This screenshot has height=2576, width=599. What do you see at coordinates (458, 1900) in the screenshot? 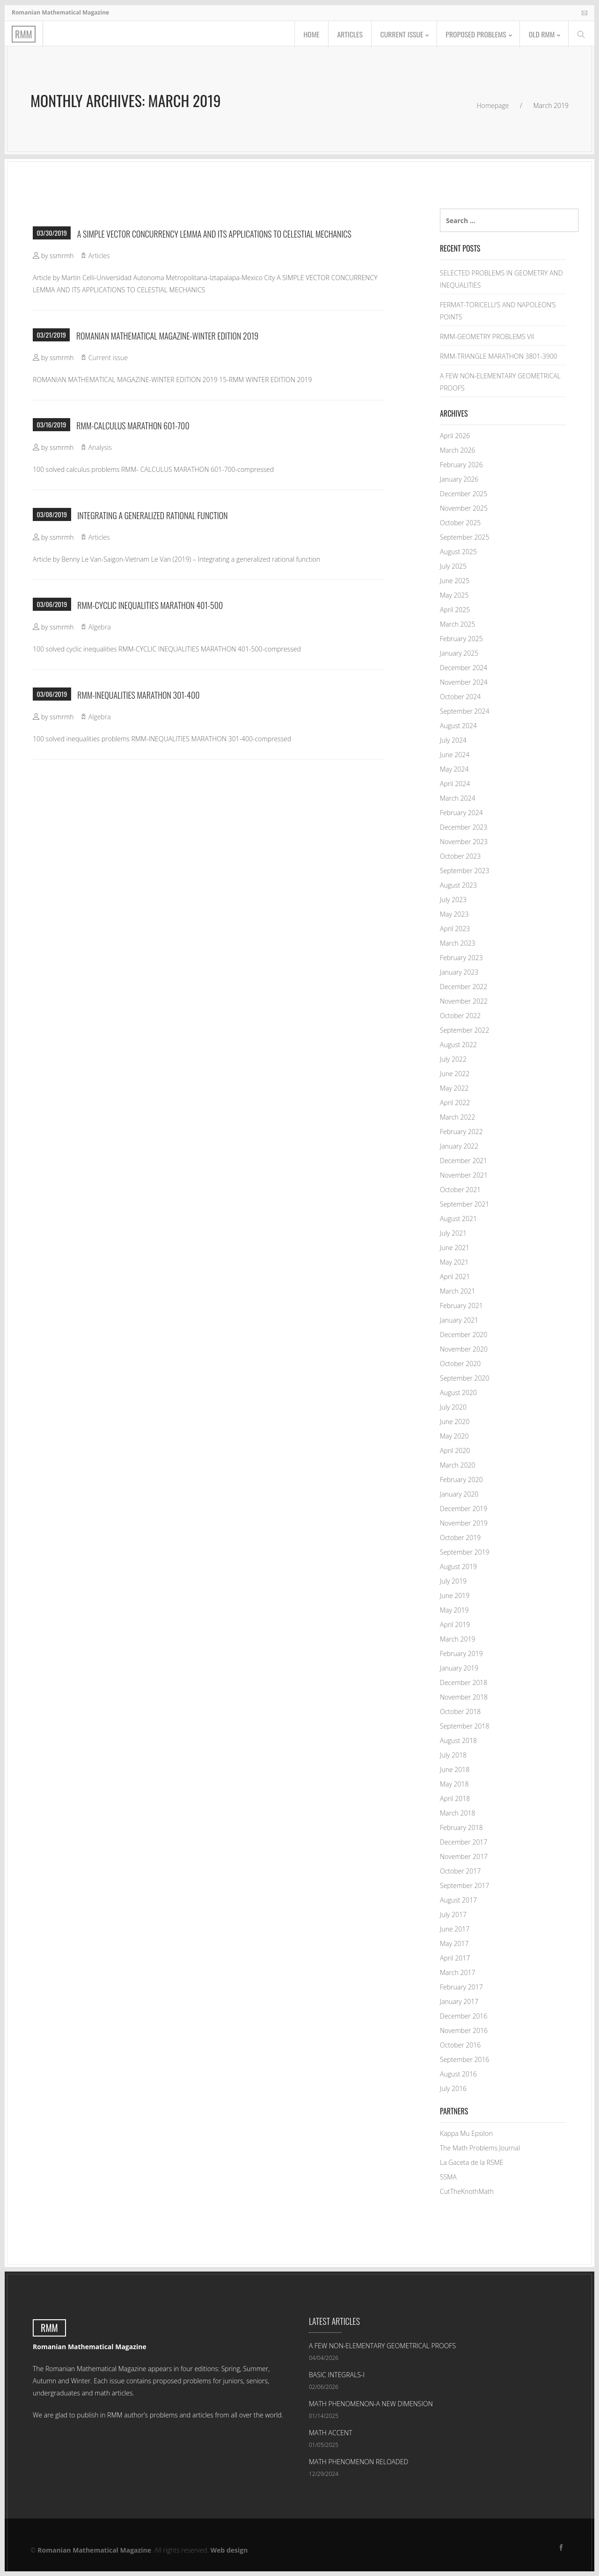
I see `August 2017` at bounding box center [458, 1900].